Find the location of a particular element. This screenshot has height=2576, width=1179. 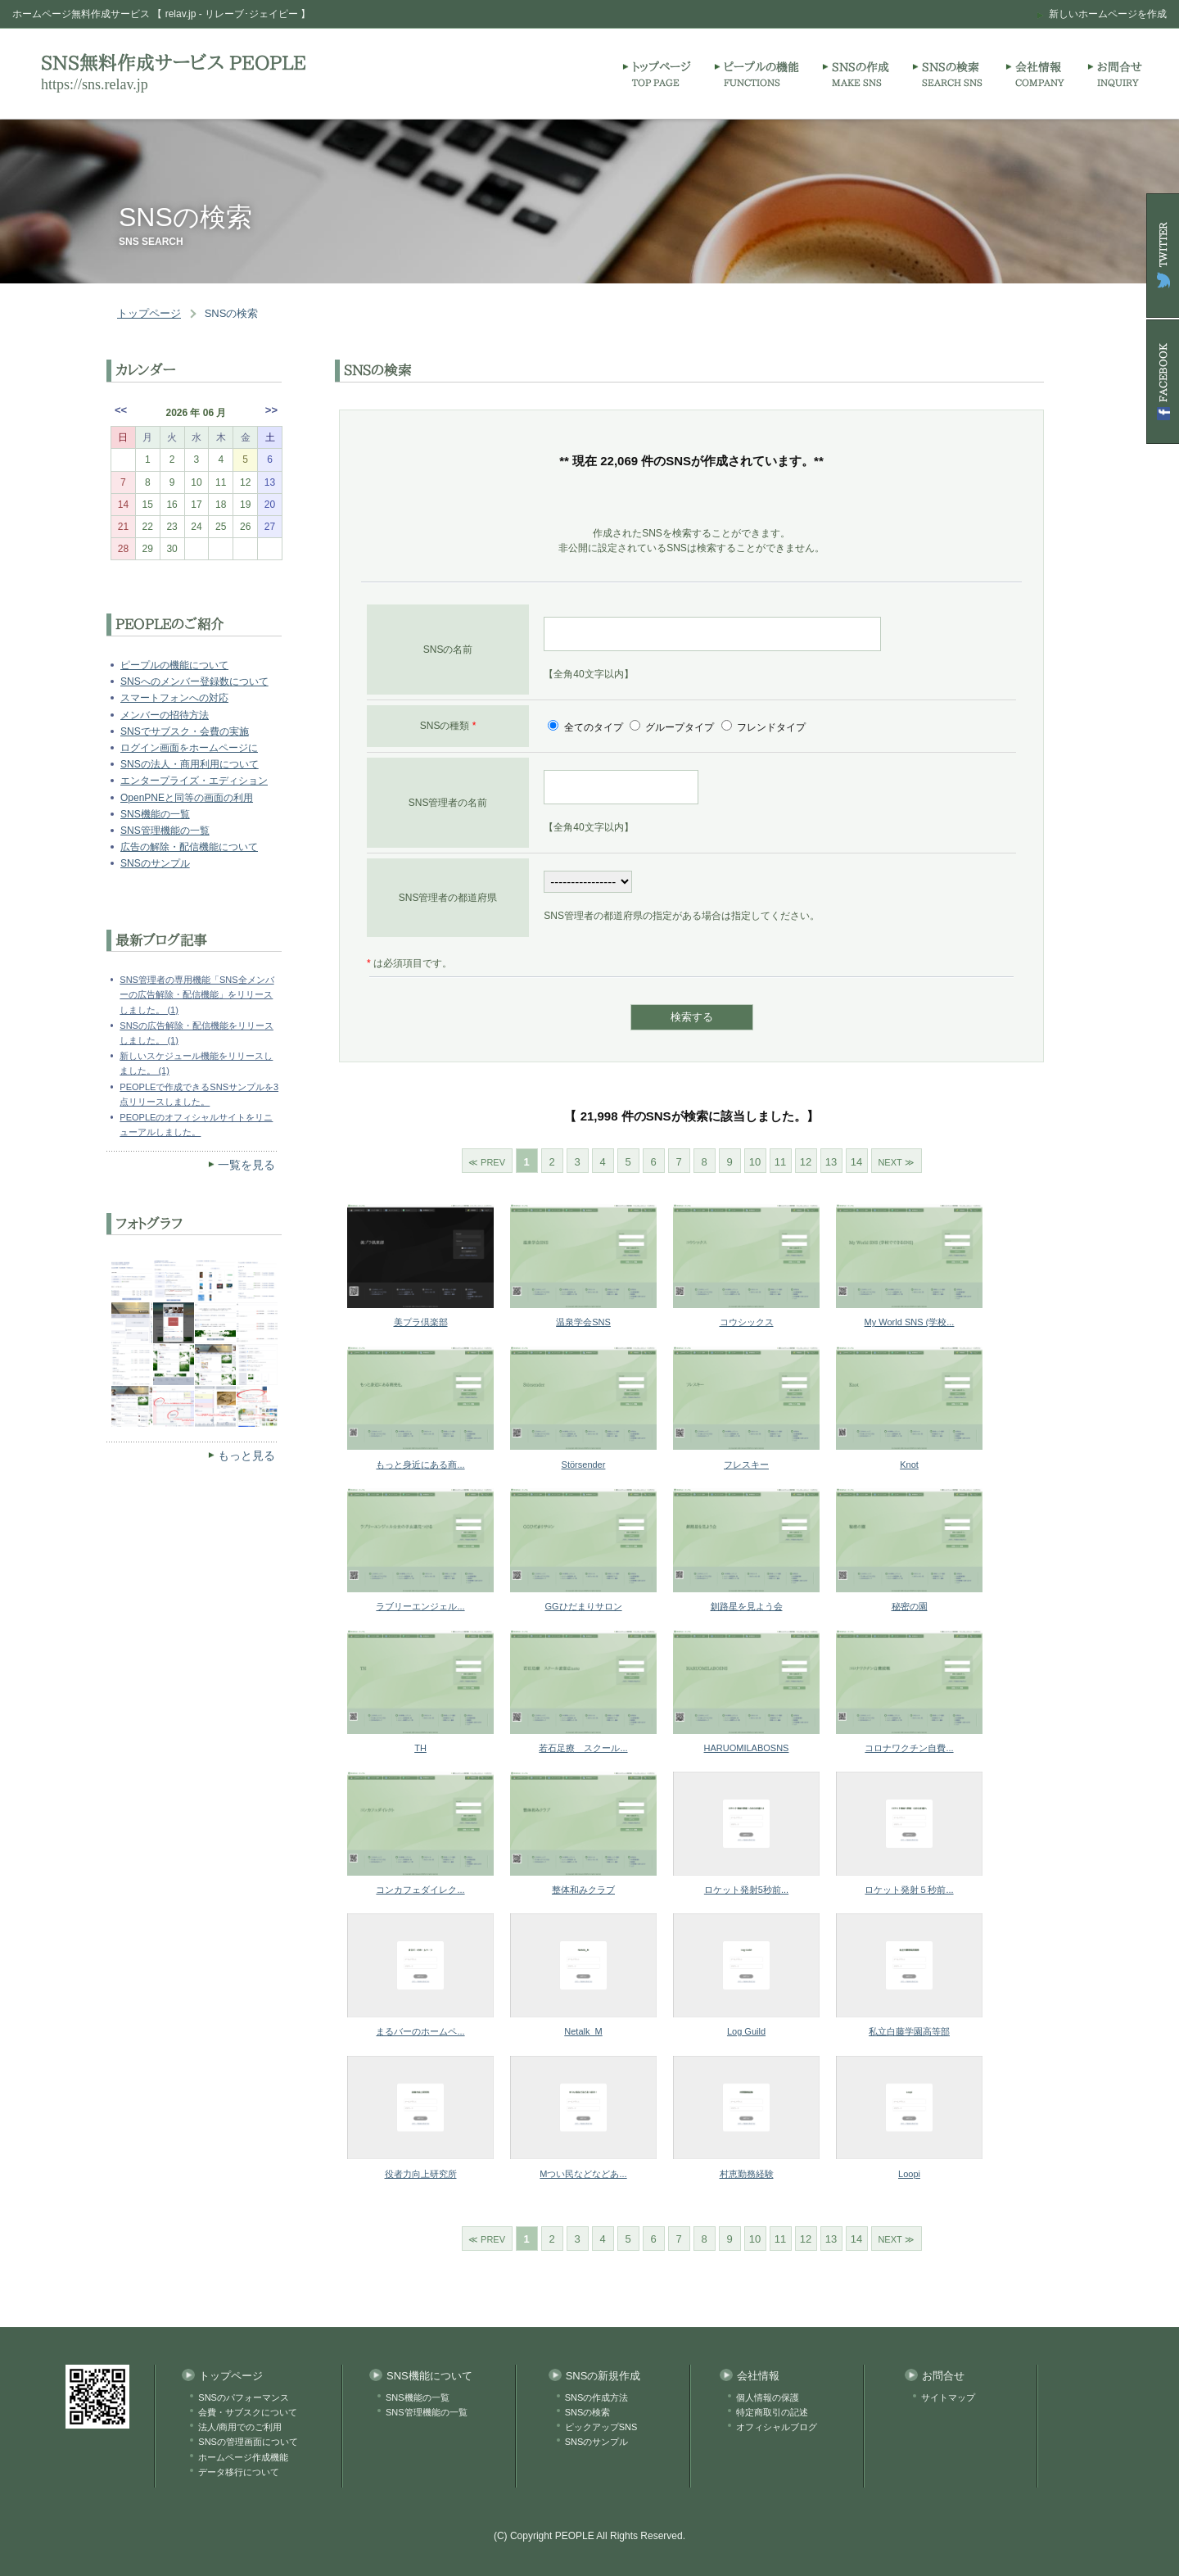

秘密の園 is located at coordinates (910, 1606).